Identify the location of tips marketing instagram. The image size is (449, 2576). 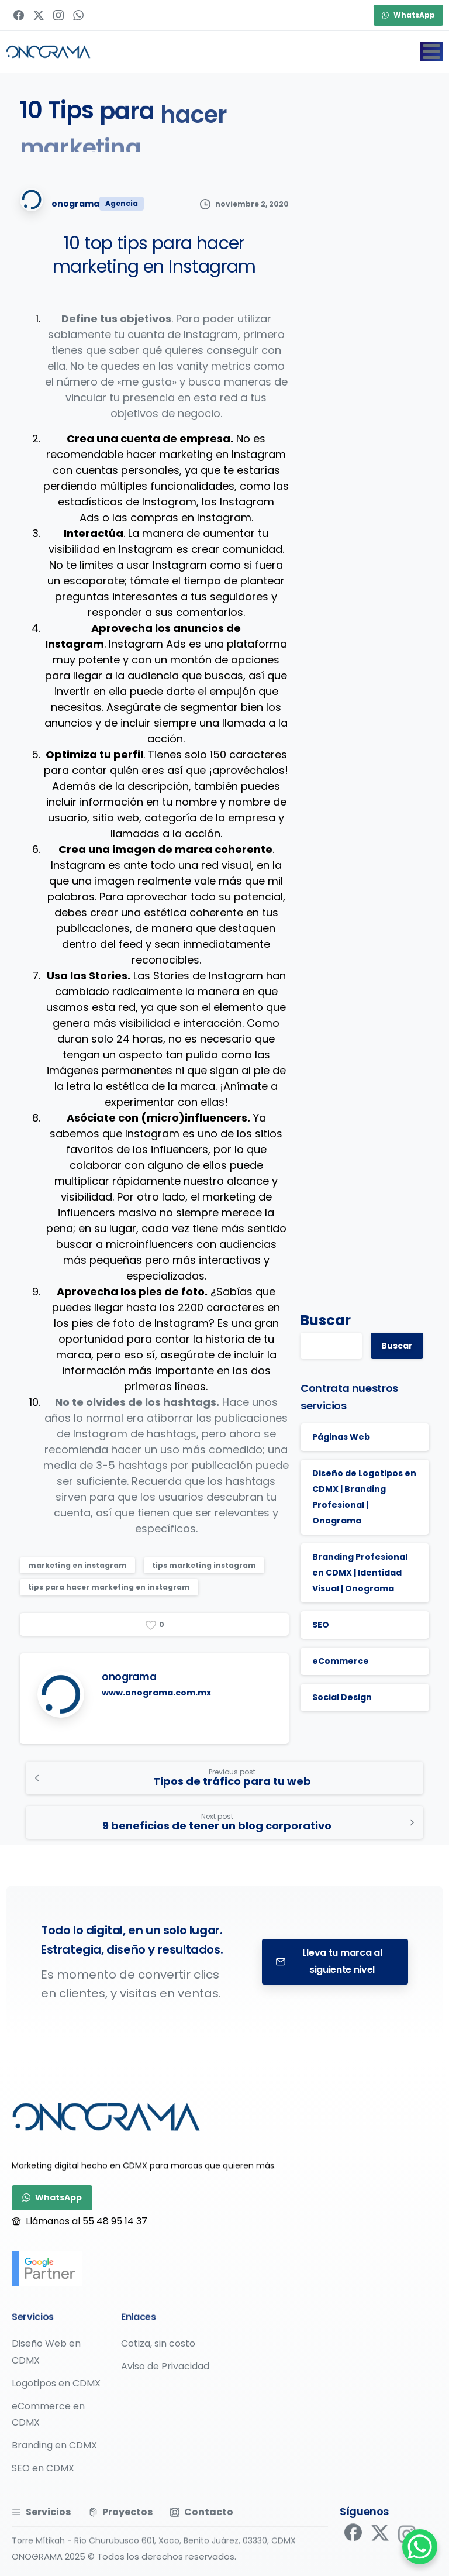
(204, 1565).